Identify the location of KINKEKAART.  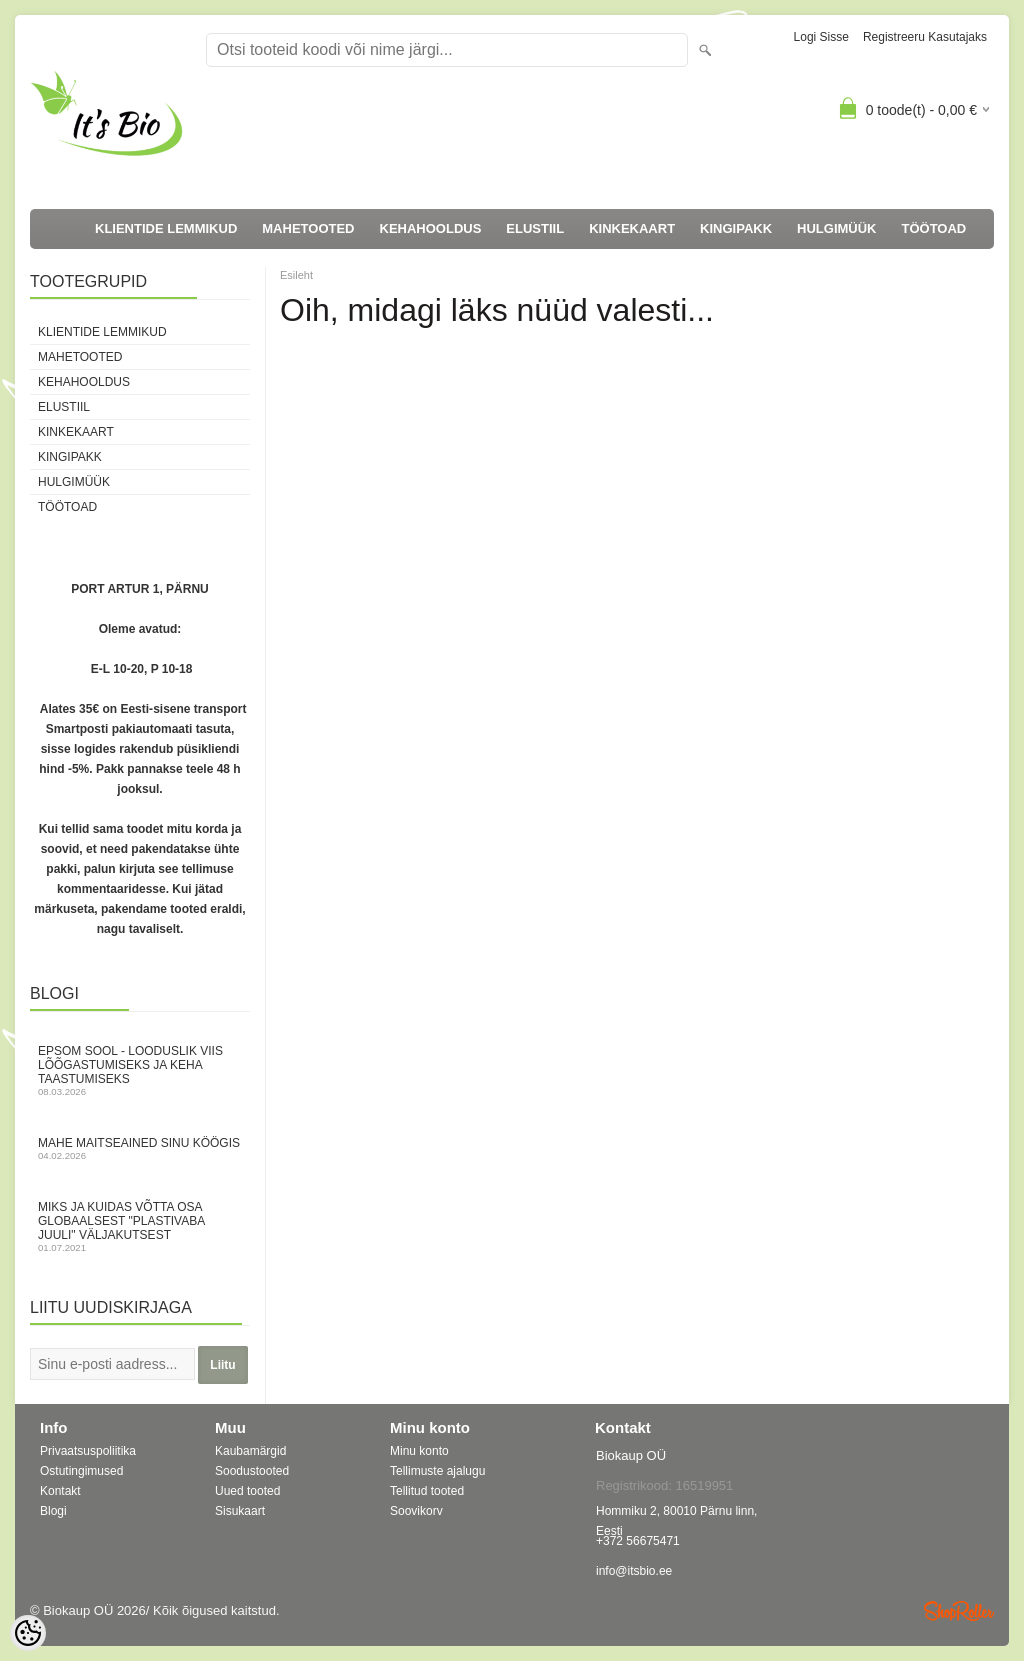
(632, 228).